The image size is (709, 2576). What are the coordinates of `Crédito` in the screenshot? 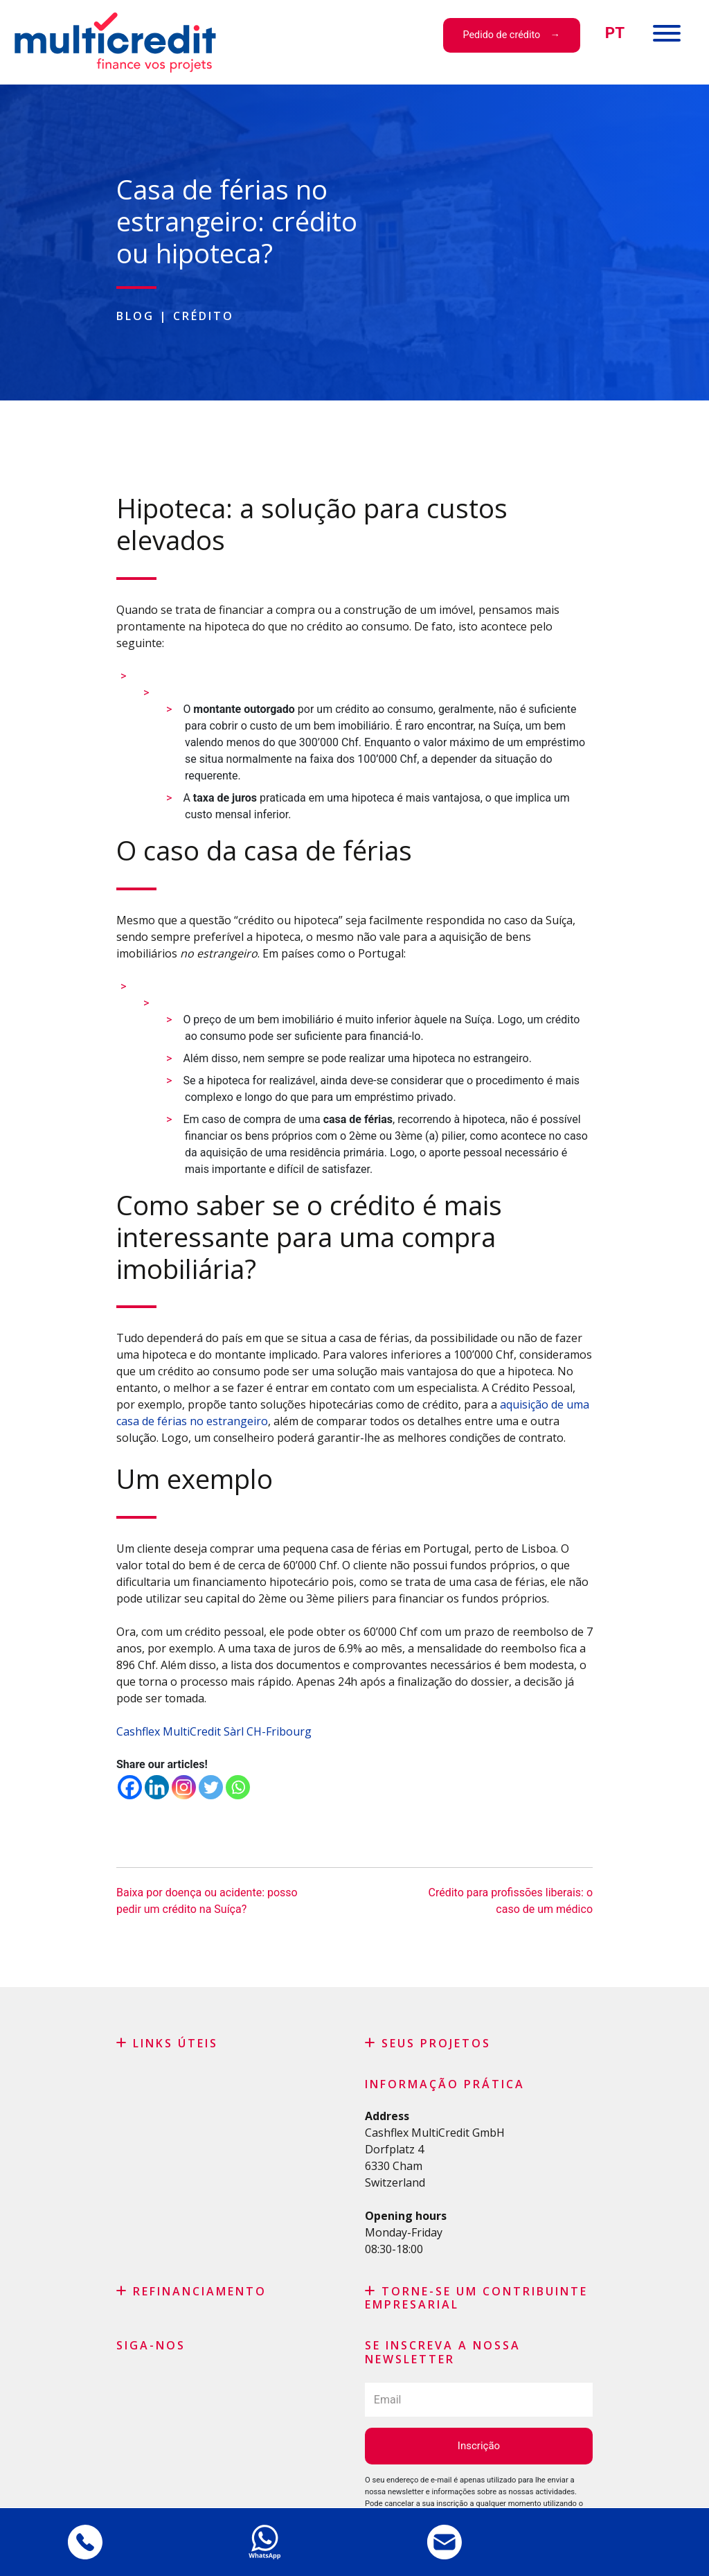 It's located at (203, 316).